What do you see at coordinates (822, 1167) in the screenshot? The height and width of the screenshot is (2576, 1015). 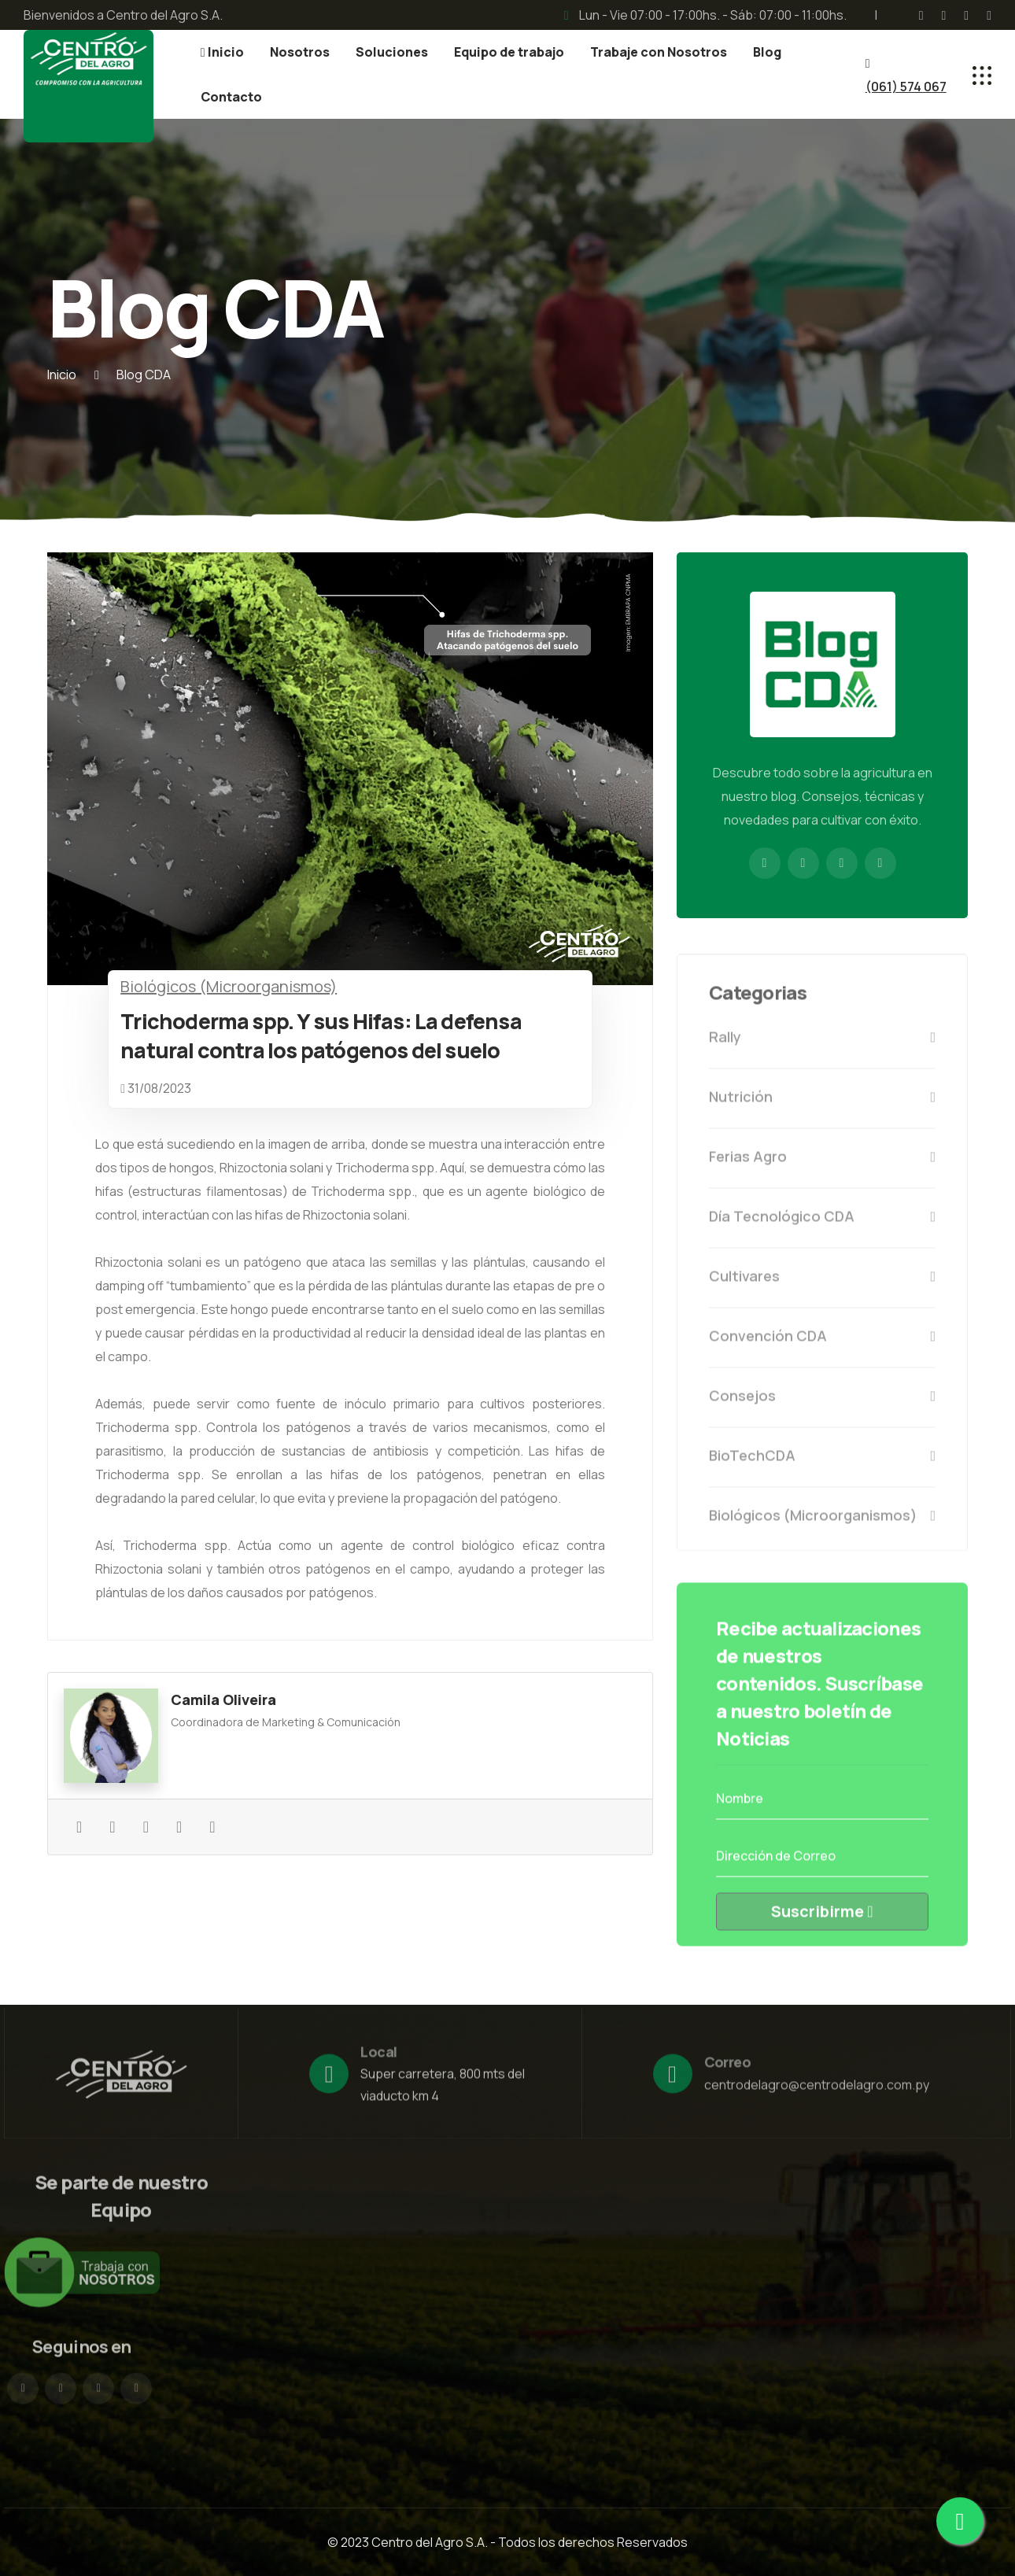 I see `Ferias Agro` at bounding box center [822, 1167].